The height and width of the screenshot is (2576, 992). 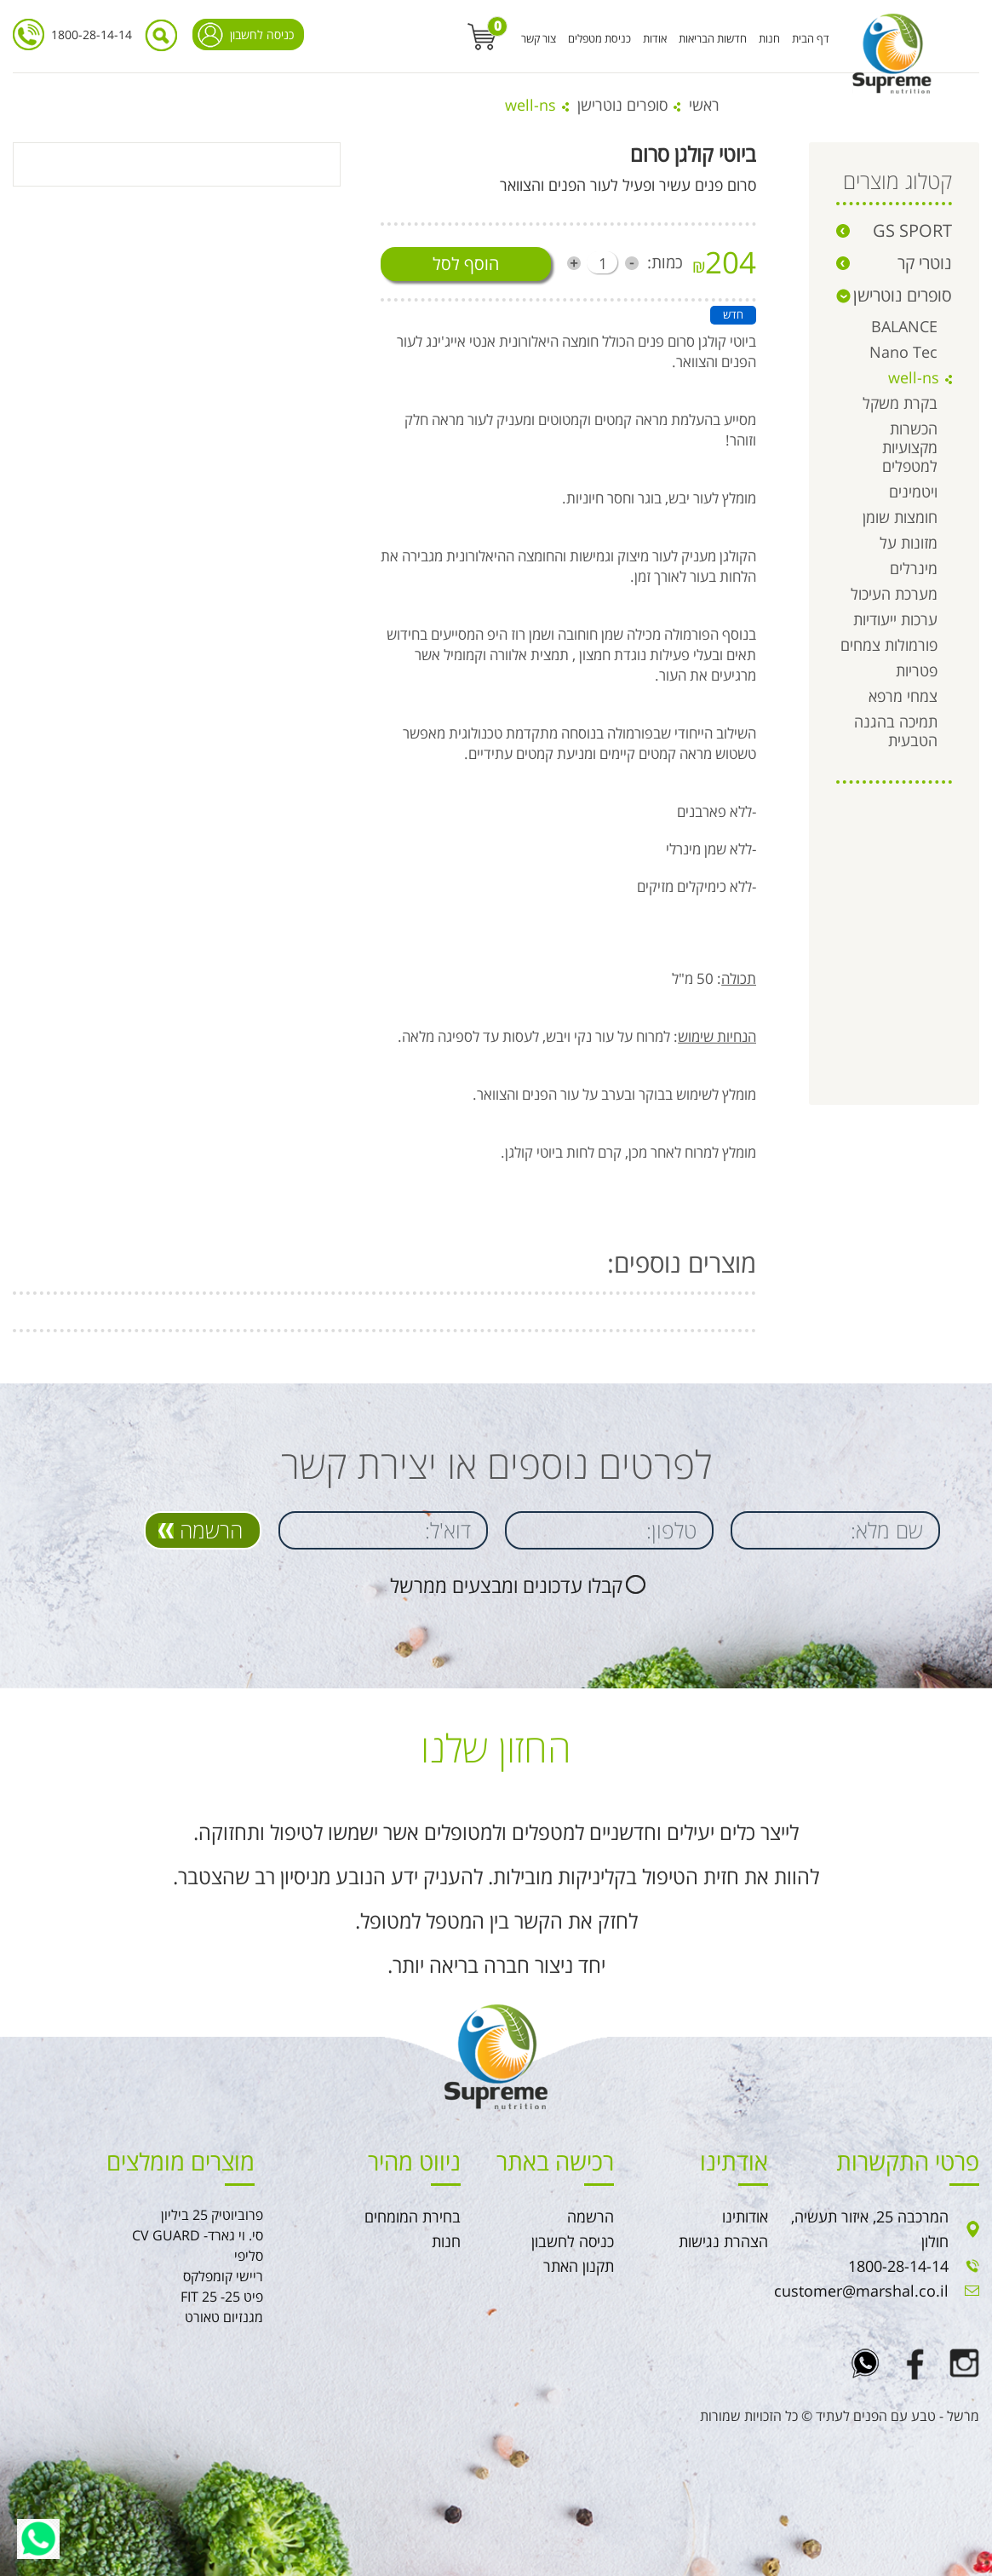 What do you see at coordinates (861, 2290) in the screenshot?
I see `customer@marshal.co.il` at bounding box center [861, 2290].